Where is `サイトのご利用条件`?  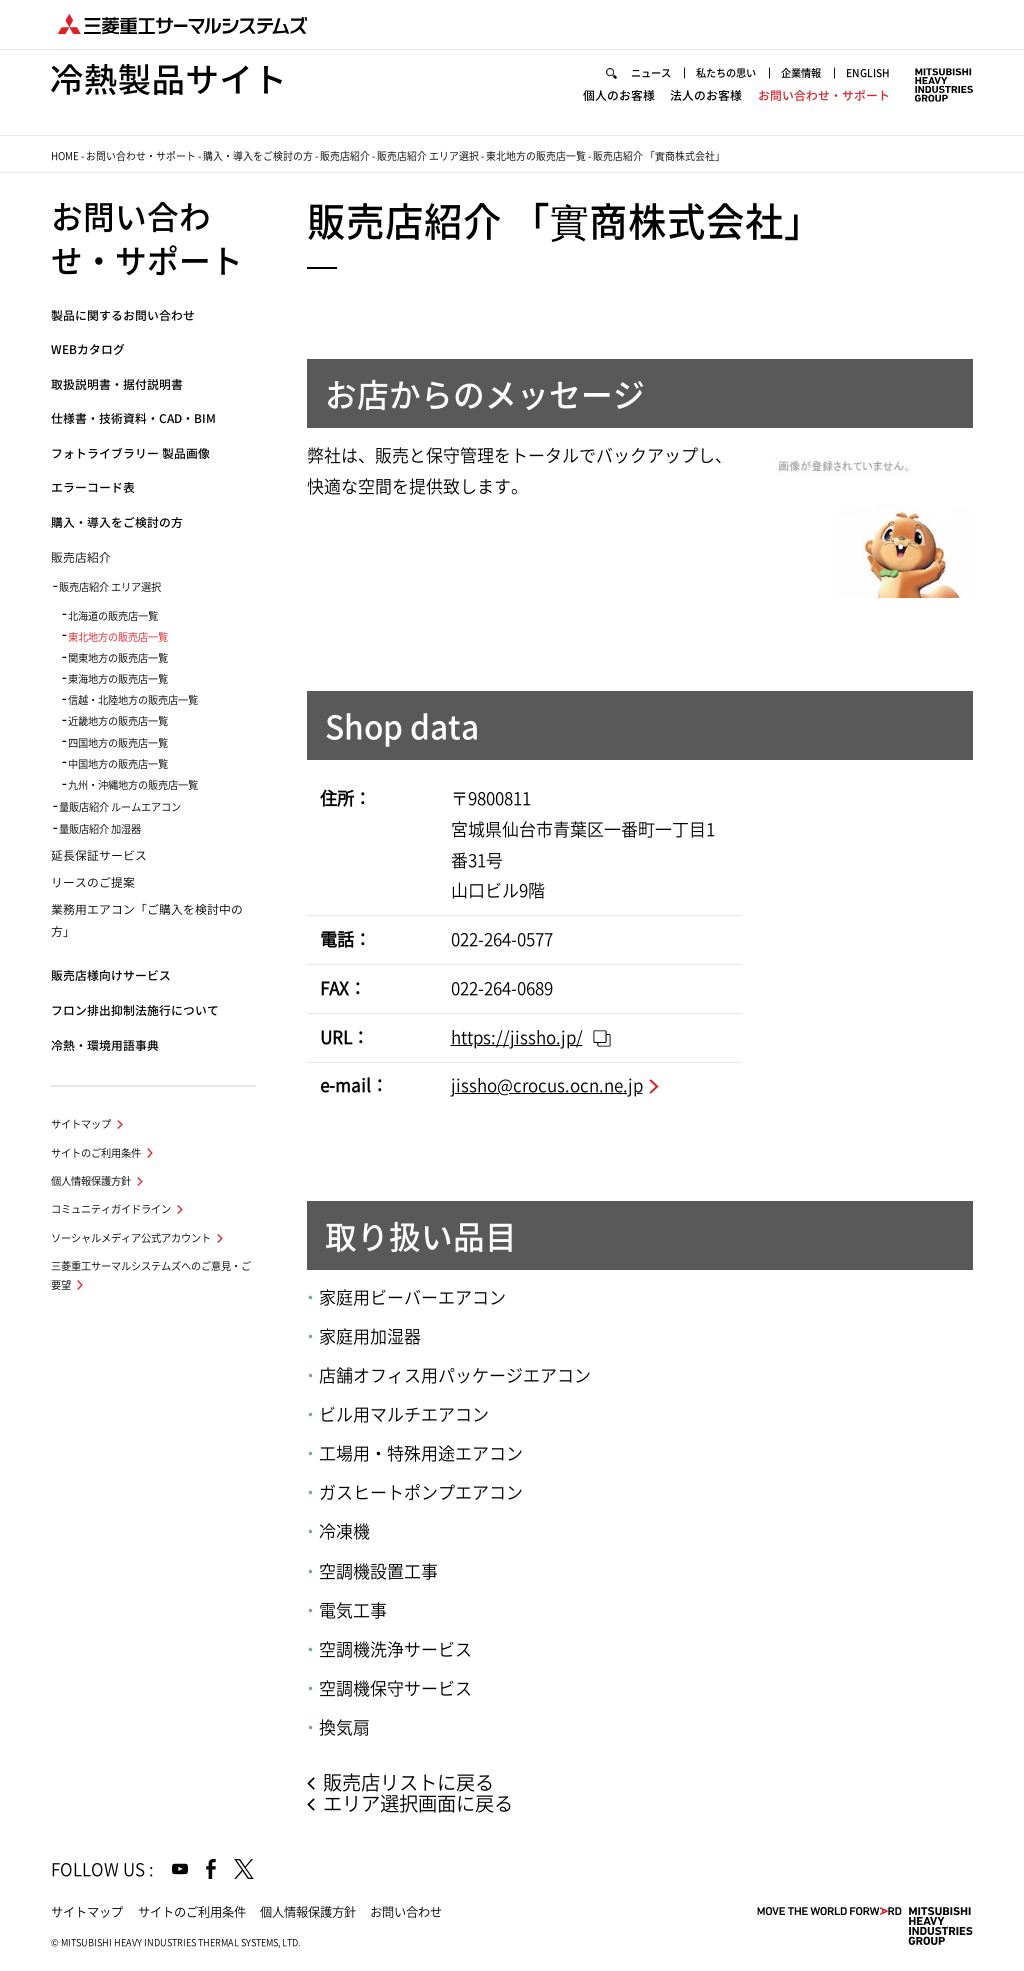 サイトのご利用条件 is located at coordinates (96, 1153).